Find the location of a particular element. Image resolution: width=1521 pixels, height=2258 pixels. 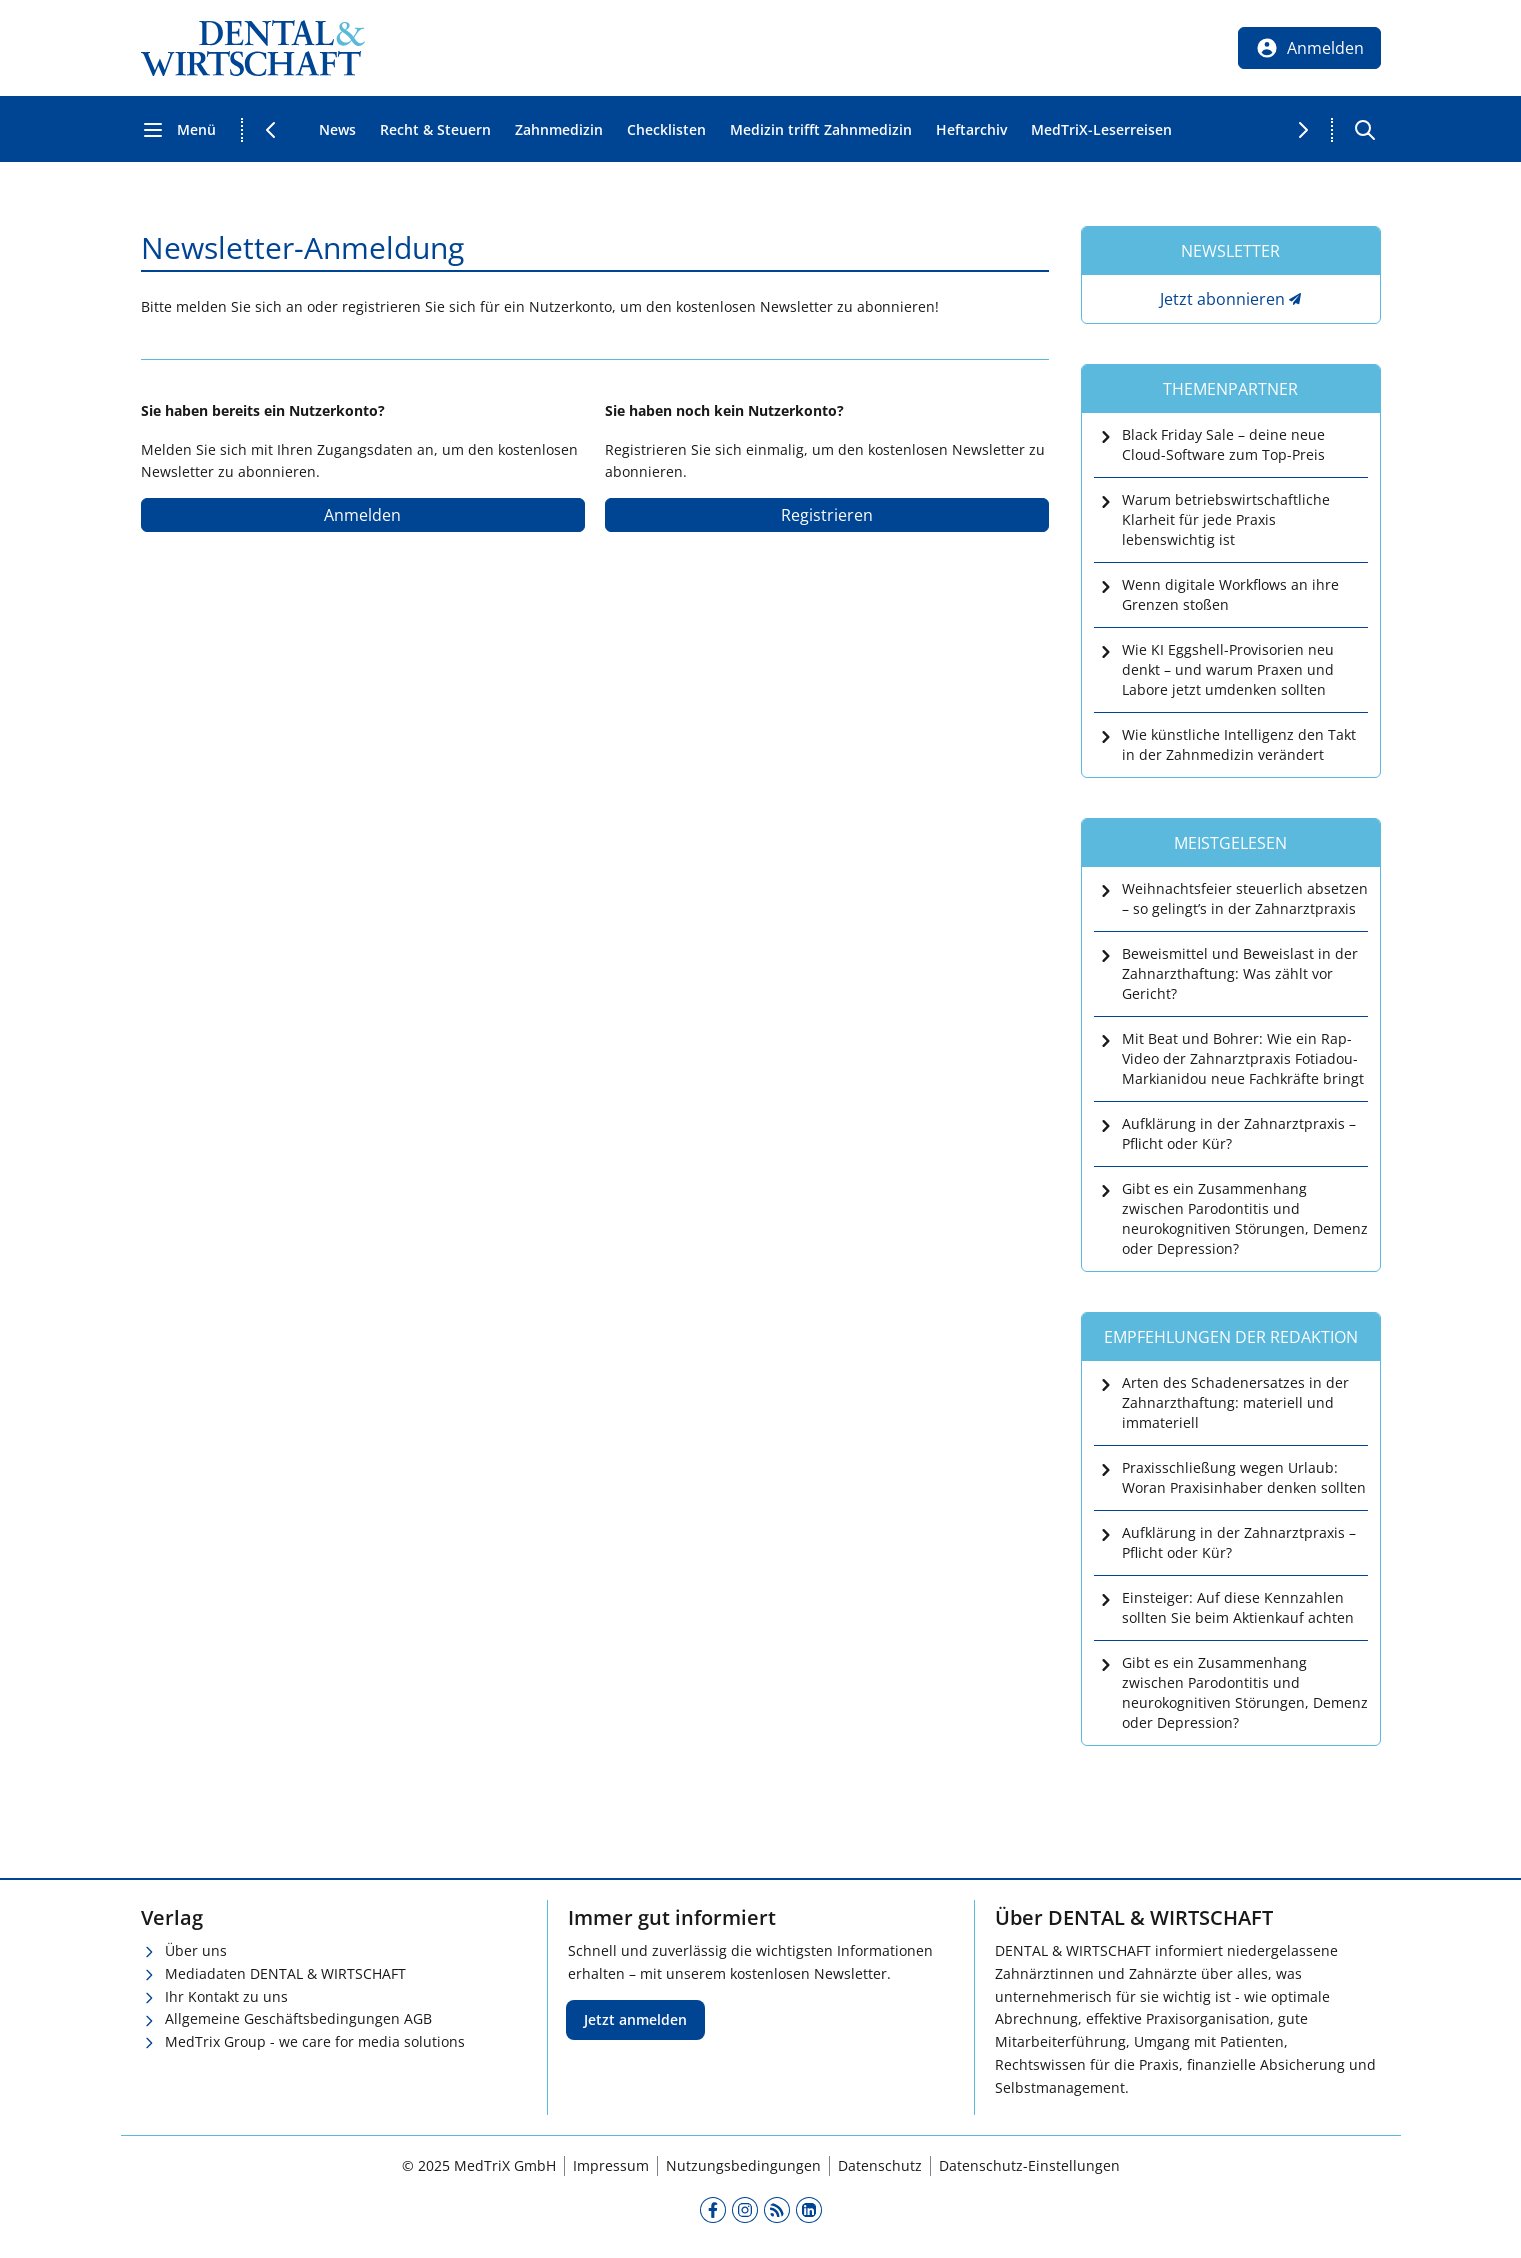

MedTriX-Leserreisen is located at coordinates (1101, 129).